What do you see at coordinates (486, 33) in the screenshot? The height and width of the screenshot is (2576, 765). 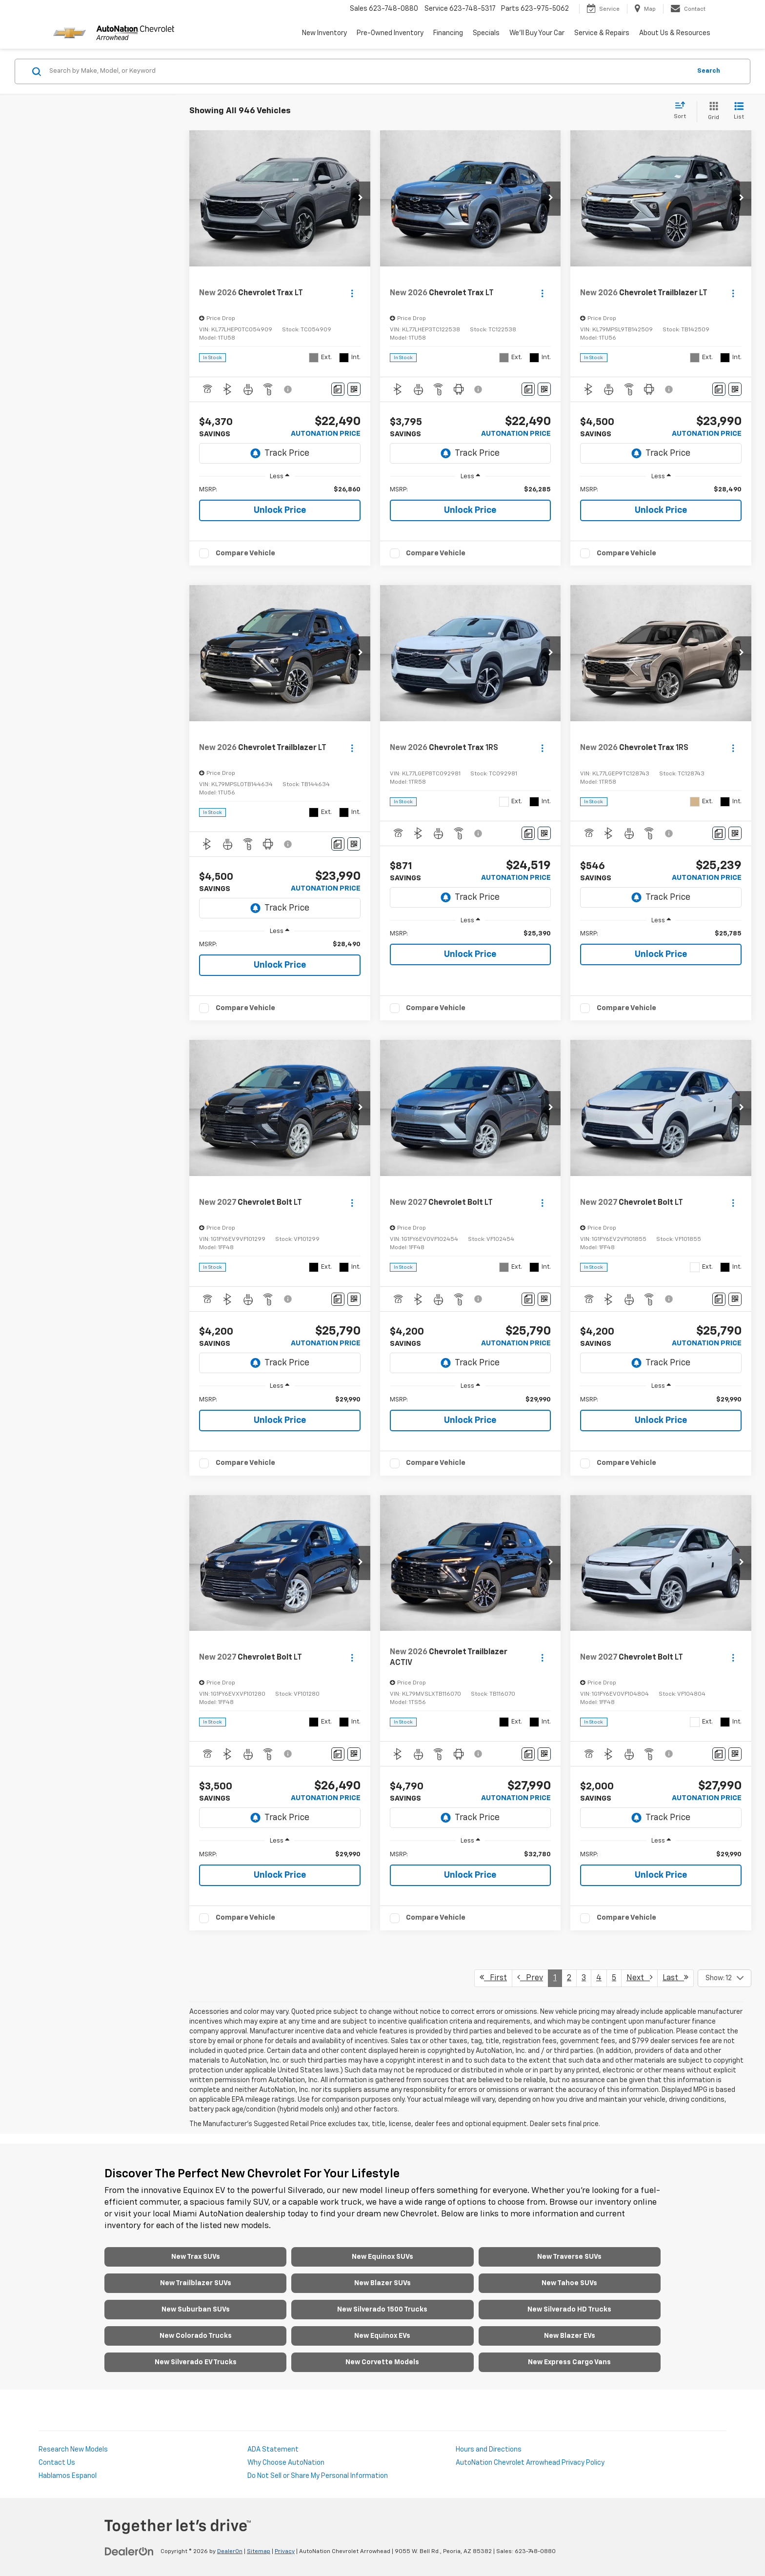 I see `Specials [button]` at bounding box center [486, 33].